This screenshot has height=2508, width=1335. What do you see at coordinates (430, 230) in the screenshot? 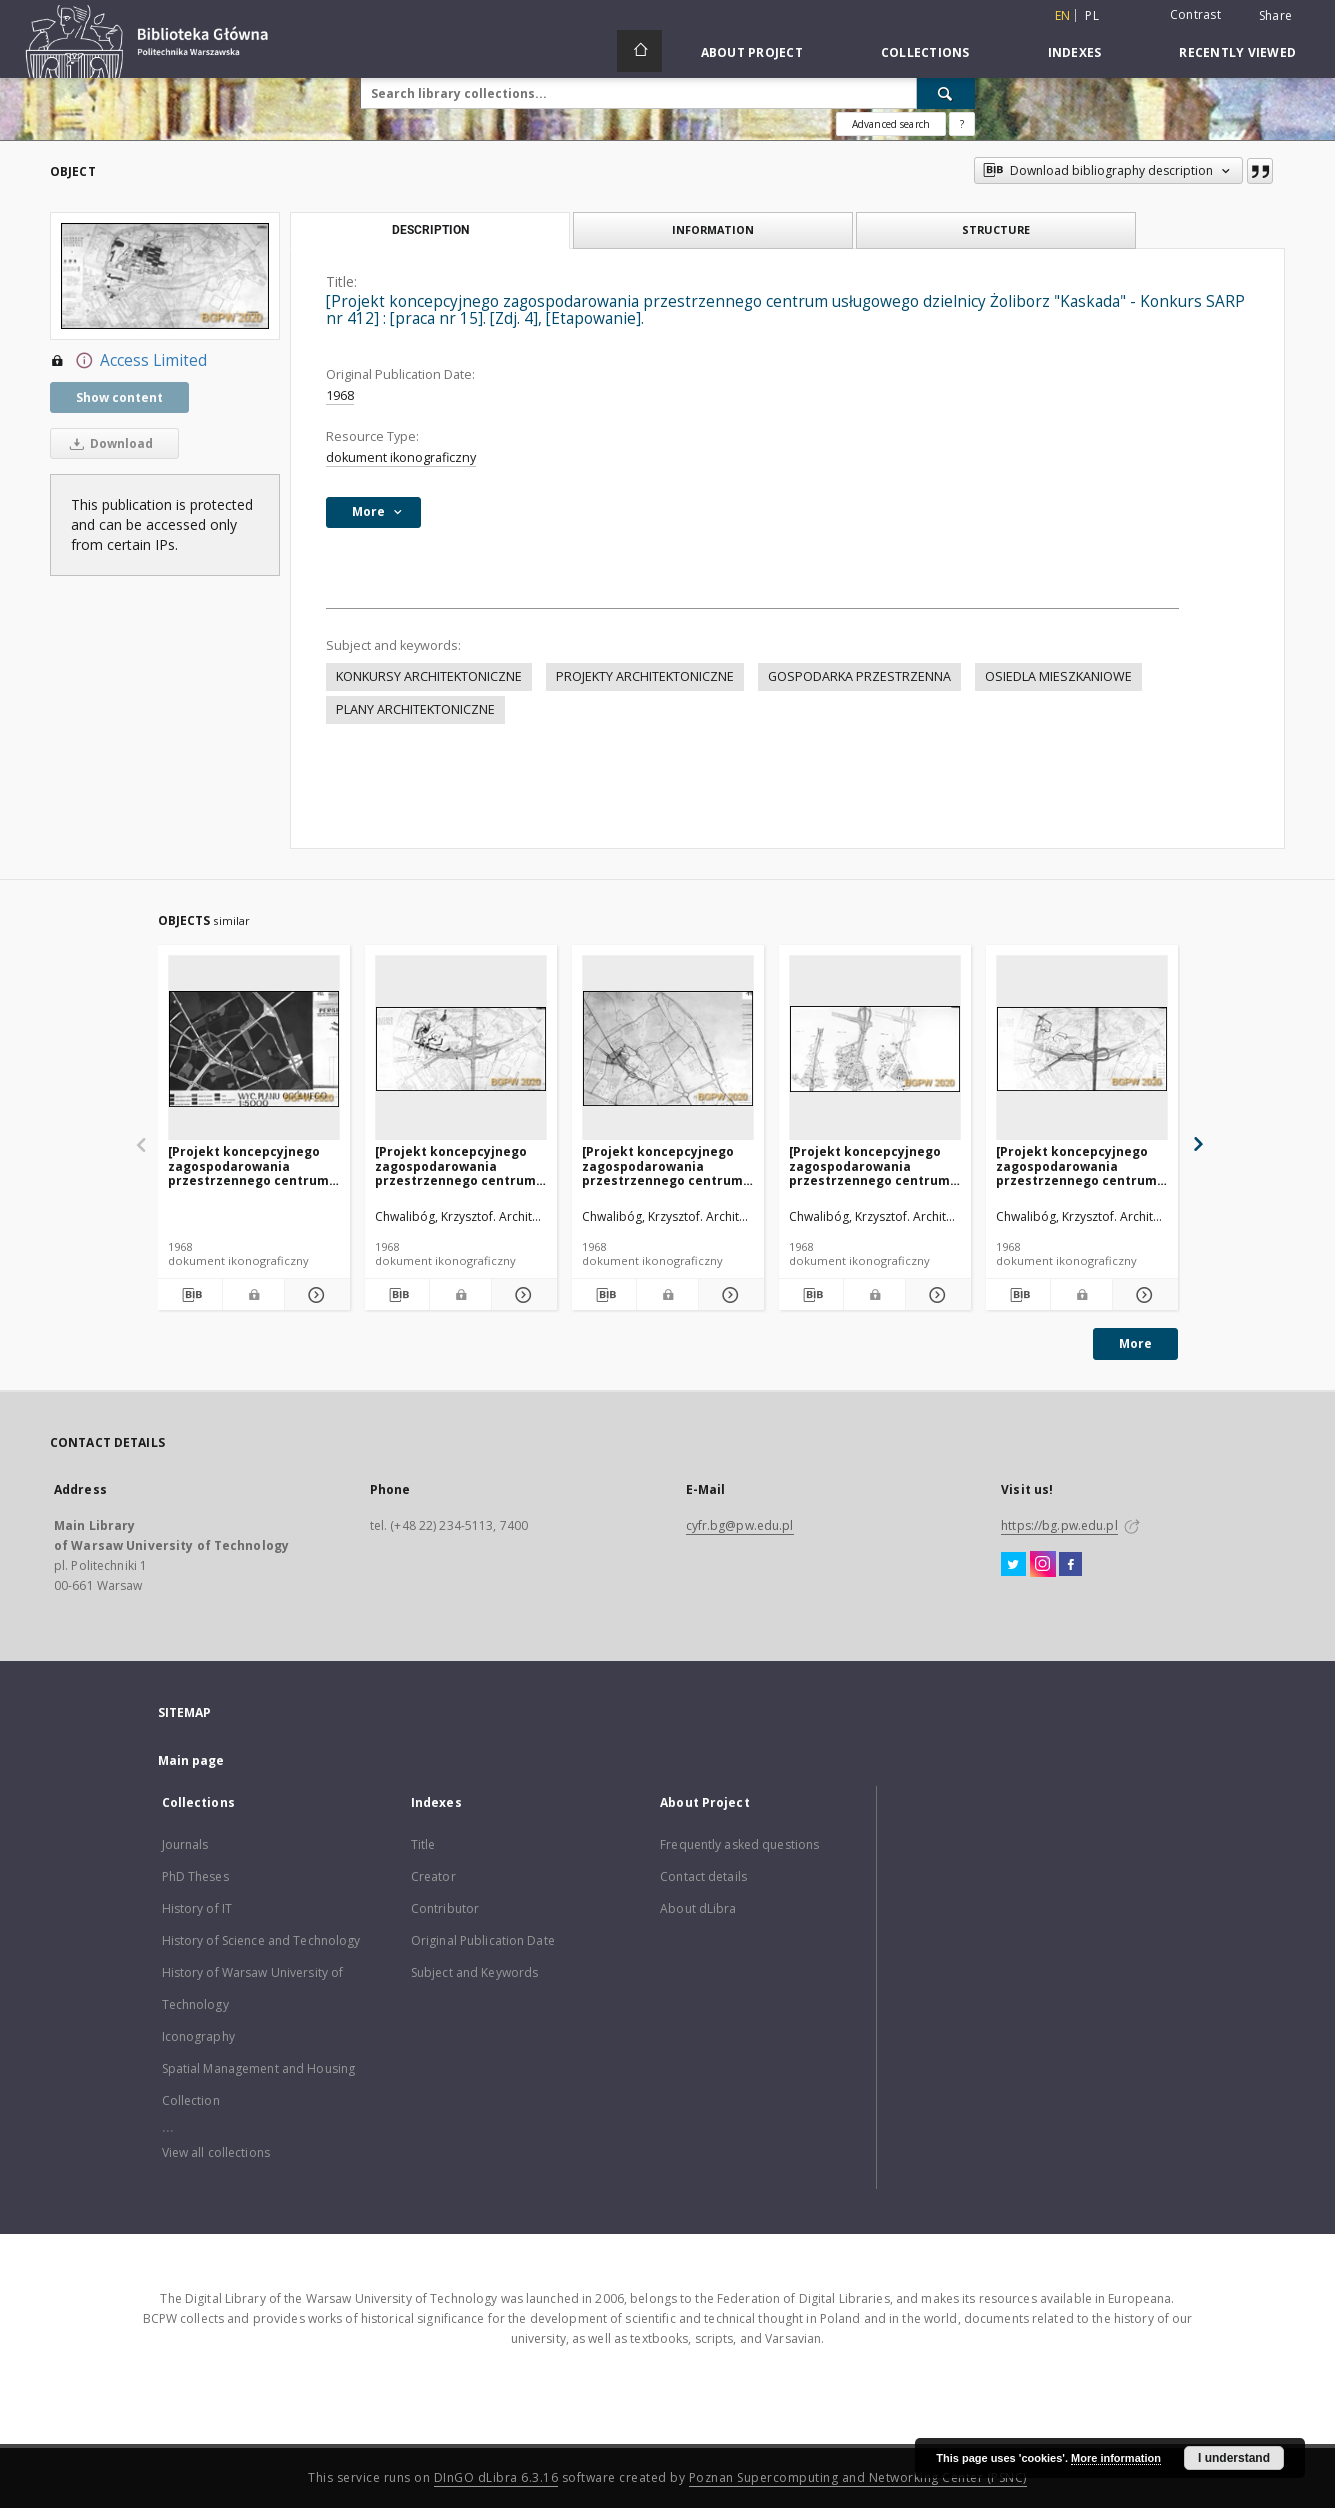
I see `Description [tab]` at bounding box center [430, 230].